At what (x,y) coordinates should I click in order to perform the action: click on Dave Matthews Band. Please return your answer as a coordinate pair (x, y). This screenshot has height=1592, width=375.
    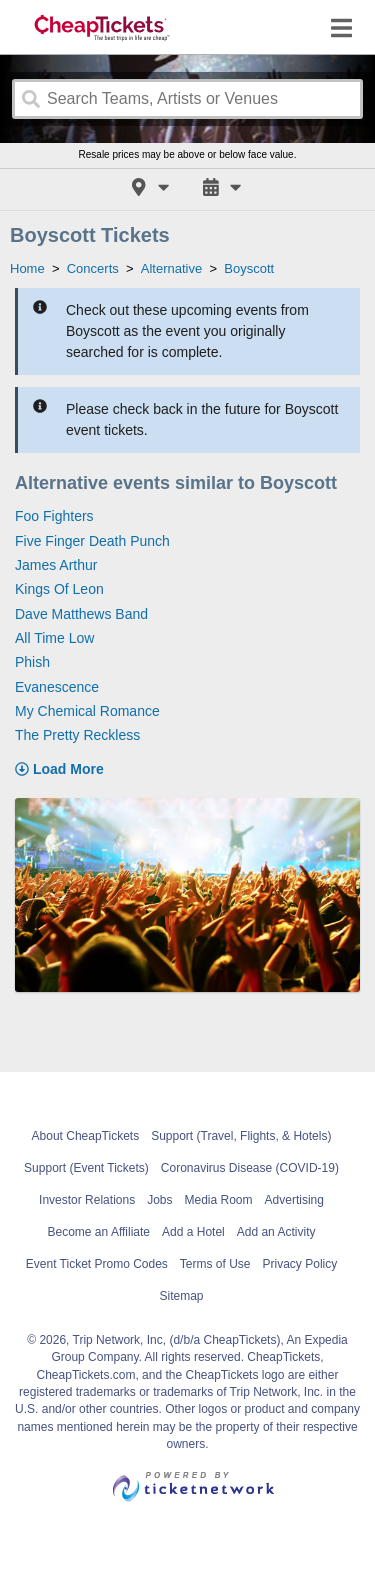
    Looking at the image, I should click on (81, 614).